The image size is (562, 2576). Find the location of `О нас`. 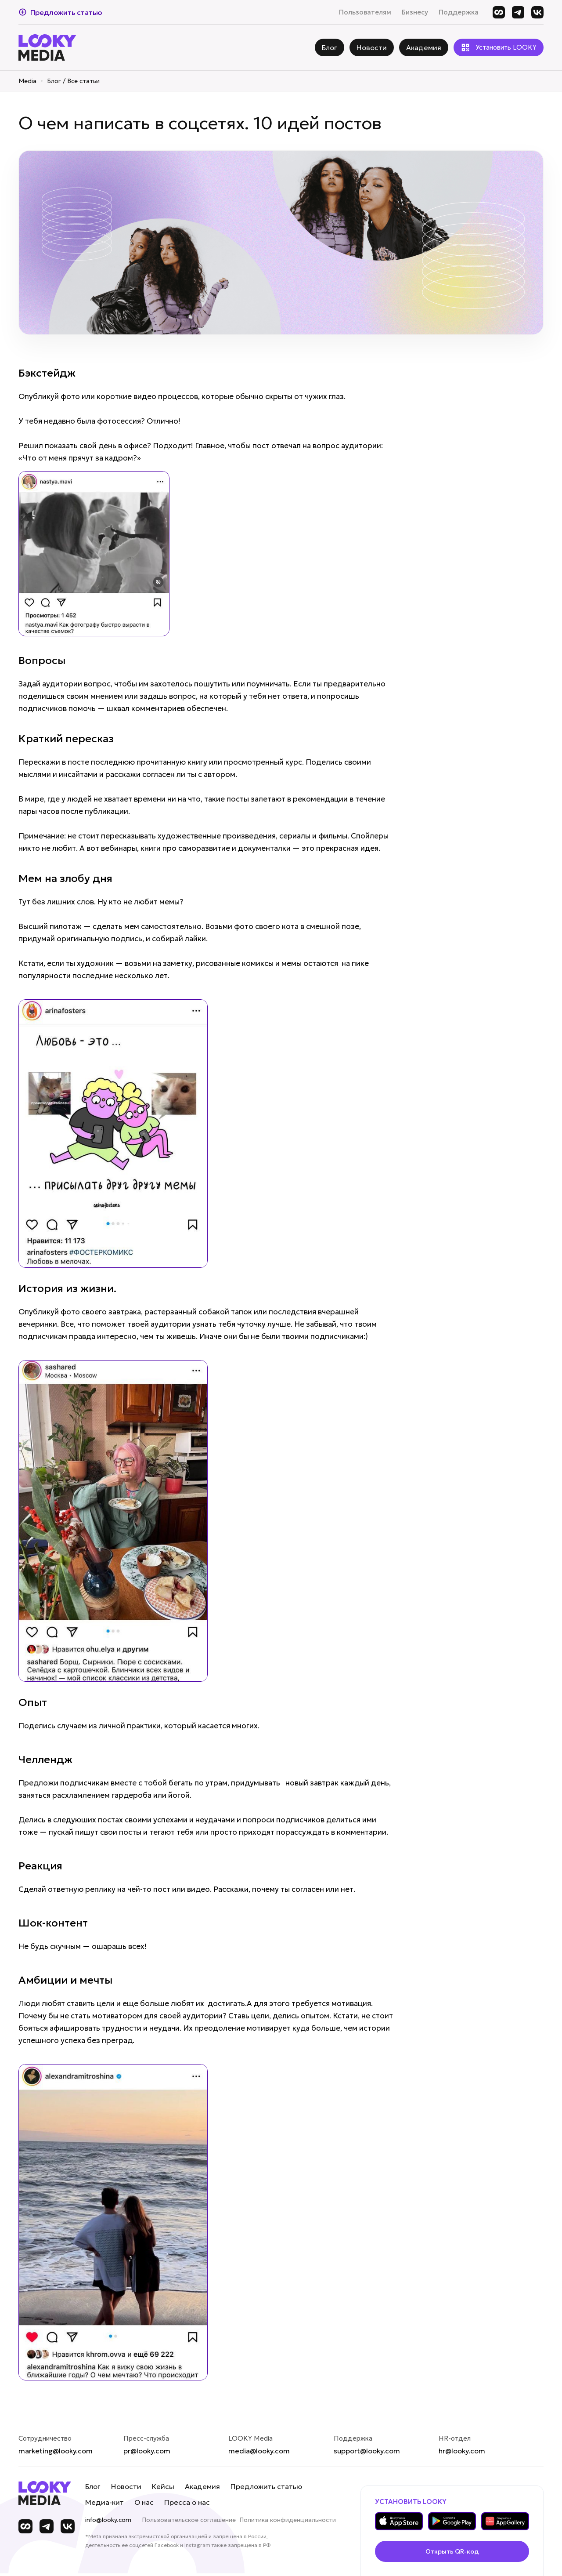

О нас is located at coordinates (144, 2502).